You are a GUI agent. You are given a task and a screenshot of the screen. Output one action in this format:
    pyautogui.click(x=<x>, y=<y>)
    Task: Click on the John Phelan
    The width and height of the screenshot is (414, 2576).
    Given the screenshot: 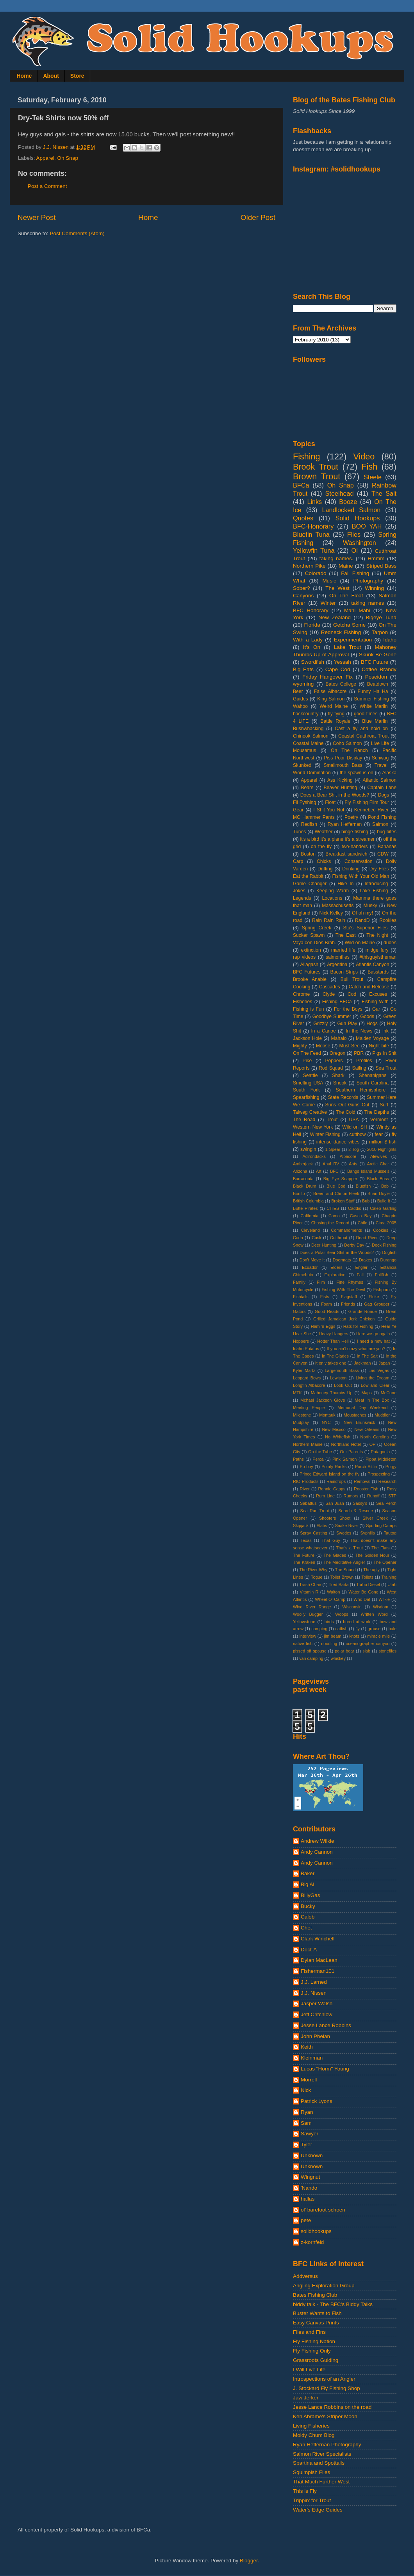 What is the action you would take?
    pyautogui.click(x=315, y=2036)
    